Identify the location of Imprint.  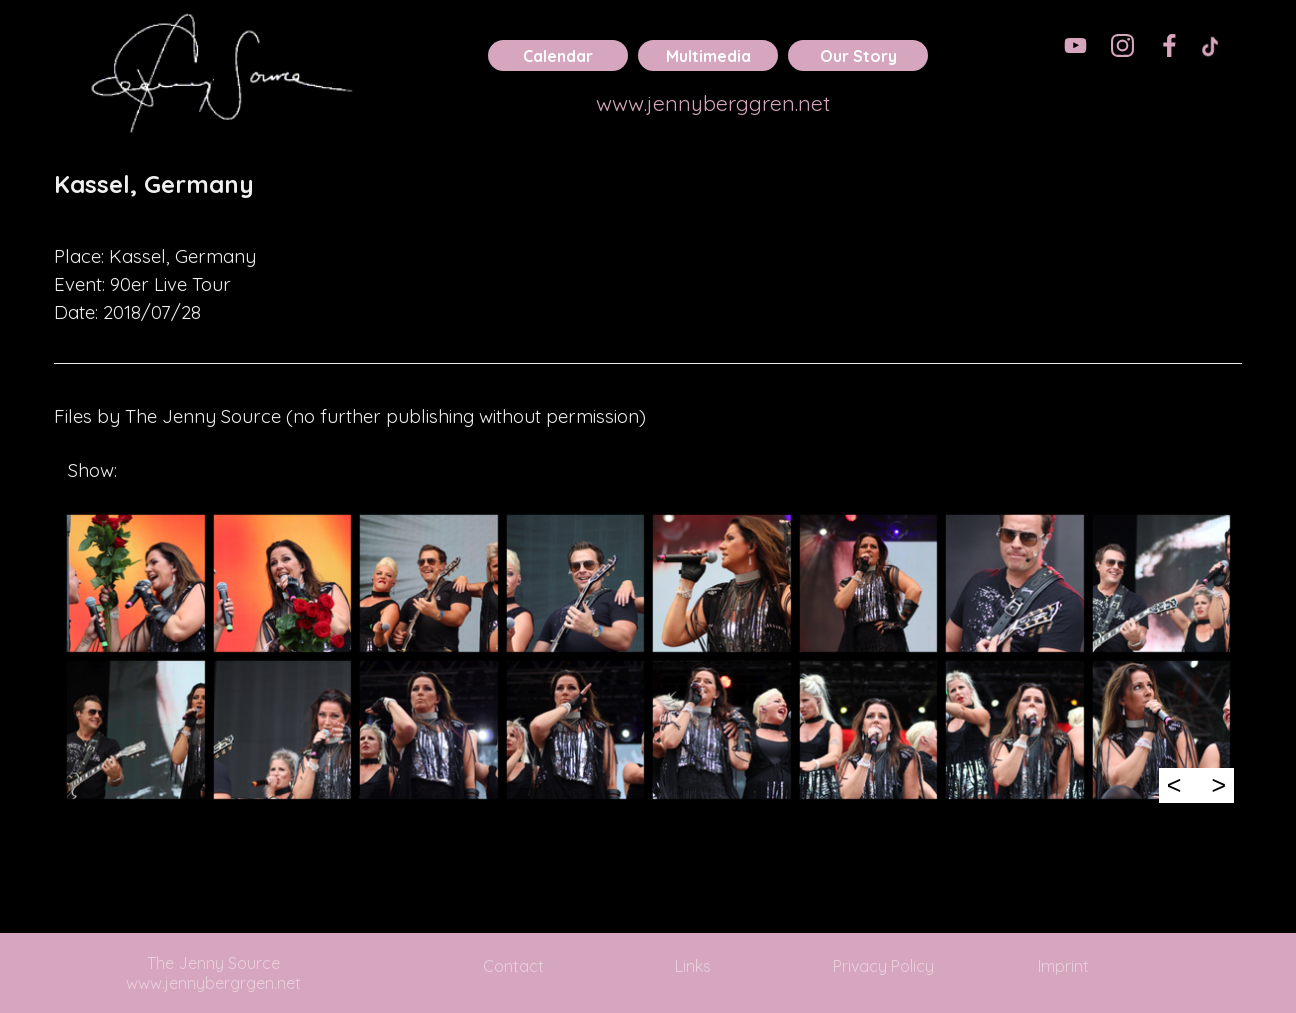
(1063, 966).